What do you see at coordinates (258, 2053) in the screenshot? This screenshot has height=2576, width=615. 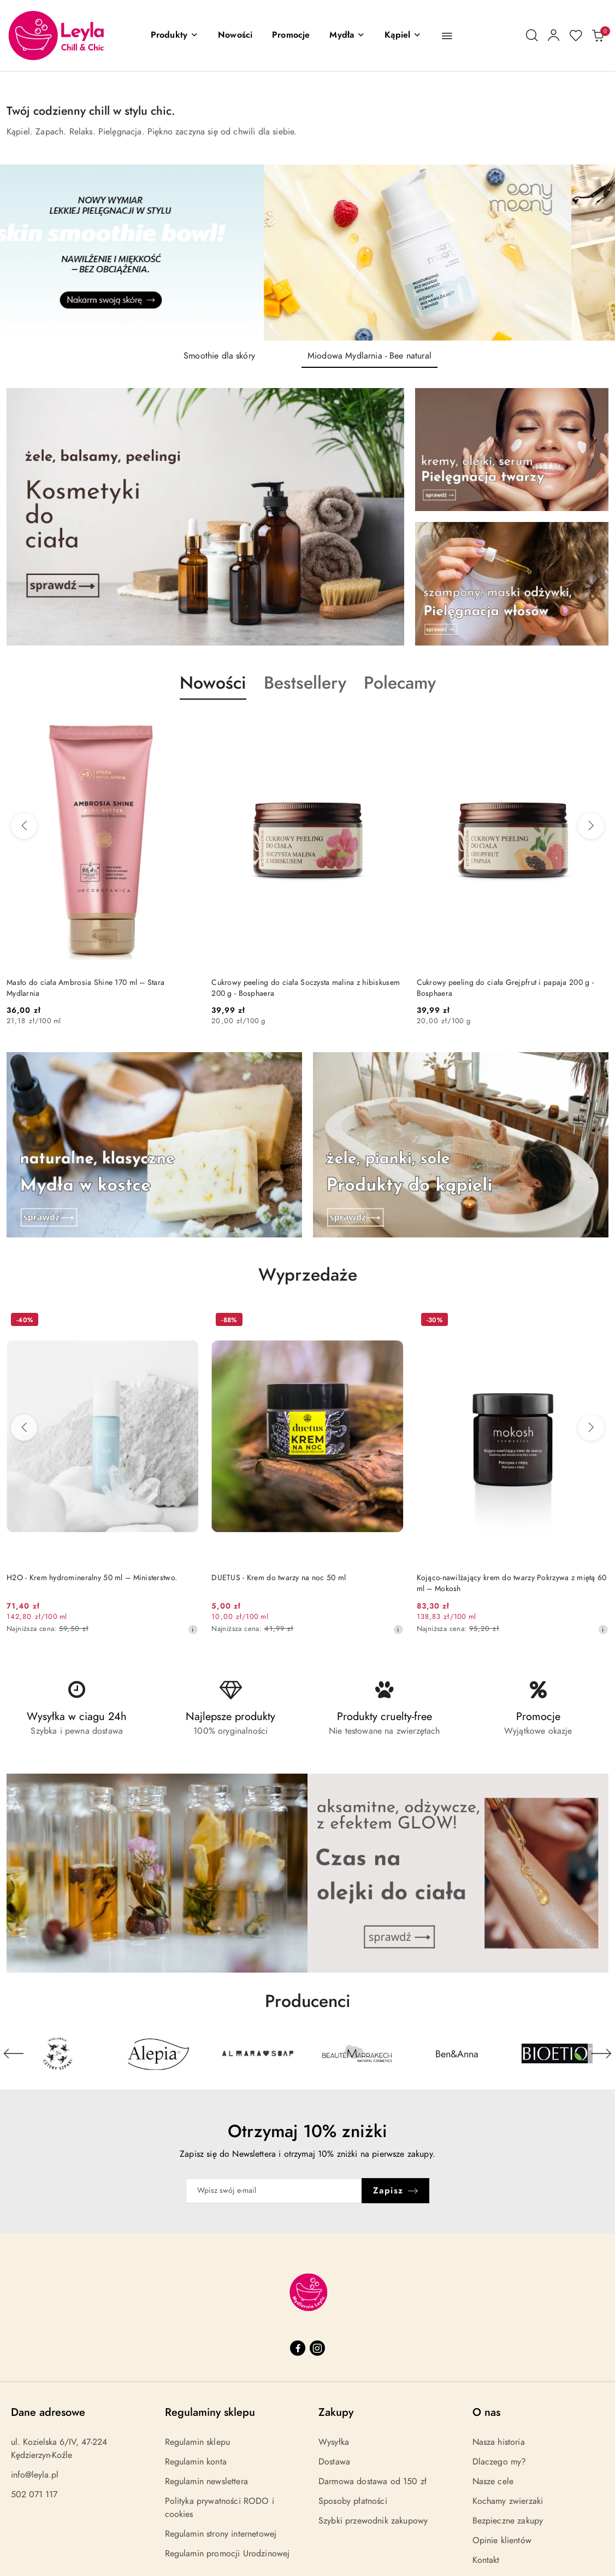 I see `[Producent 3 z 29. Nazwa producenta: Almara Soap.]` at bounding box center [258, 2053].